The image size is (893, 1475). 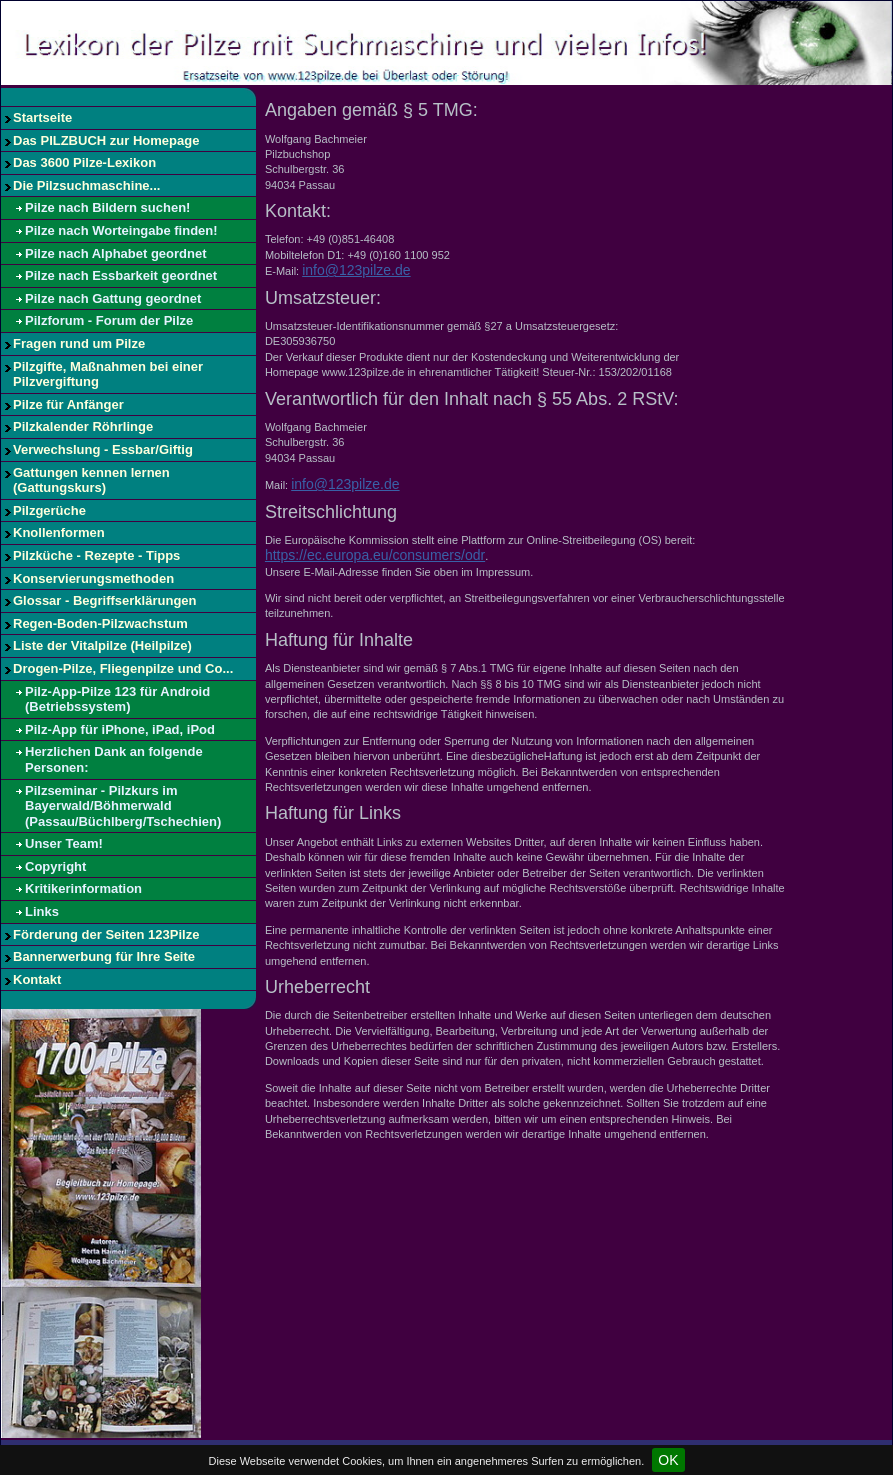 I want to click on Pilze für Anfänger, so click(x=68, y=404).